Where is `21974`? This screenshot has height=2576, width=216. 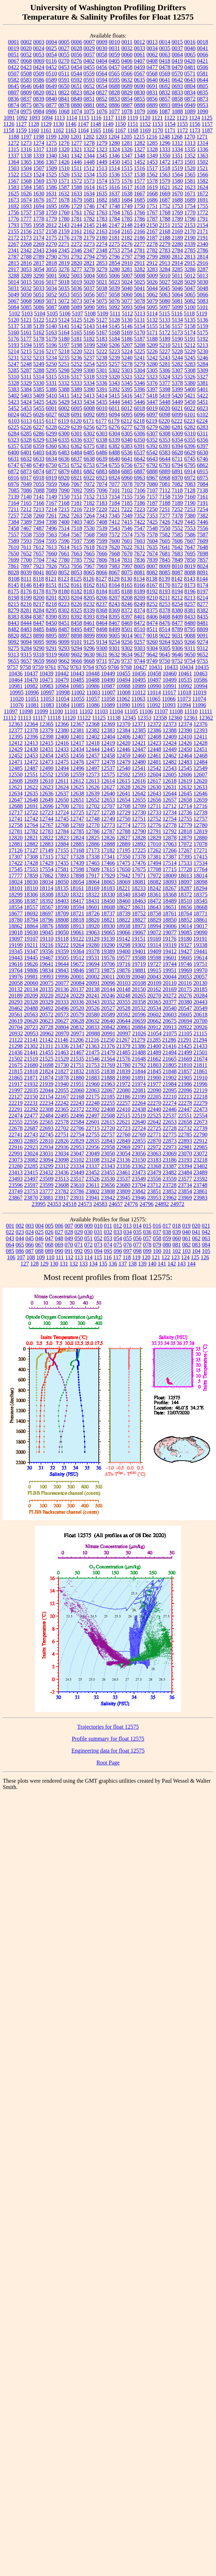 21974 is located at coordinates (139, 1084).